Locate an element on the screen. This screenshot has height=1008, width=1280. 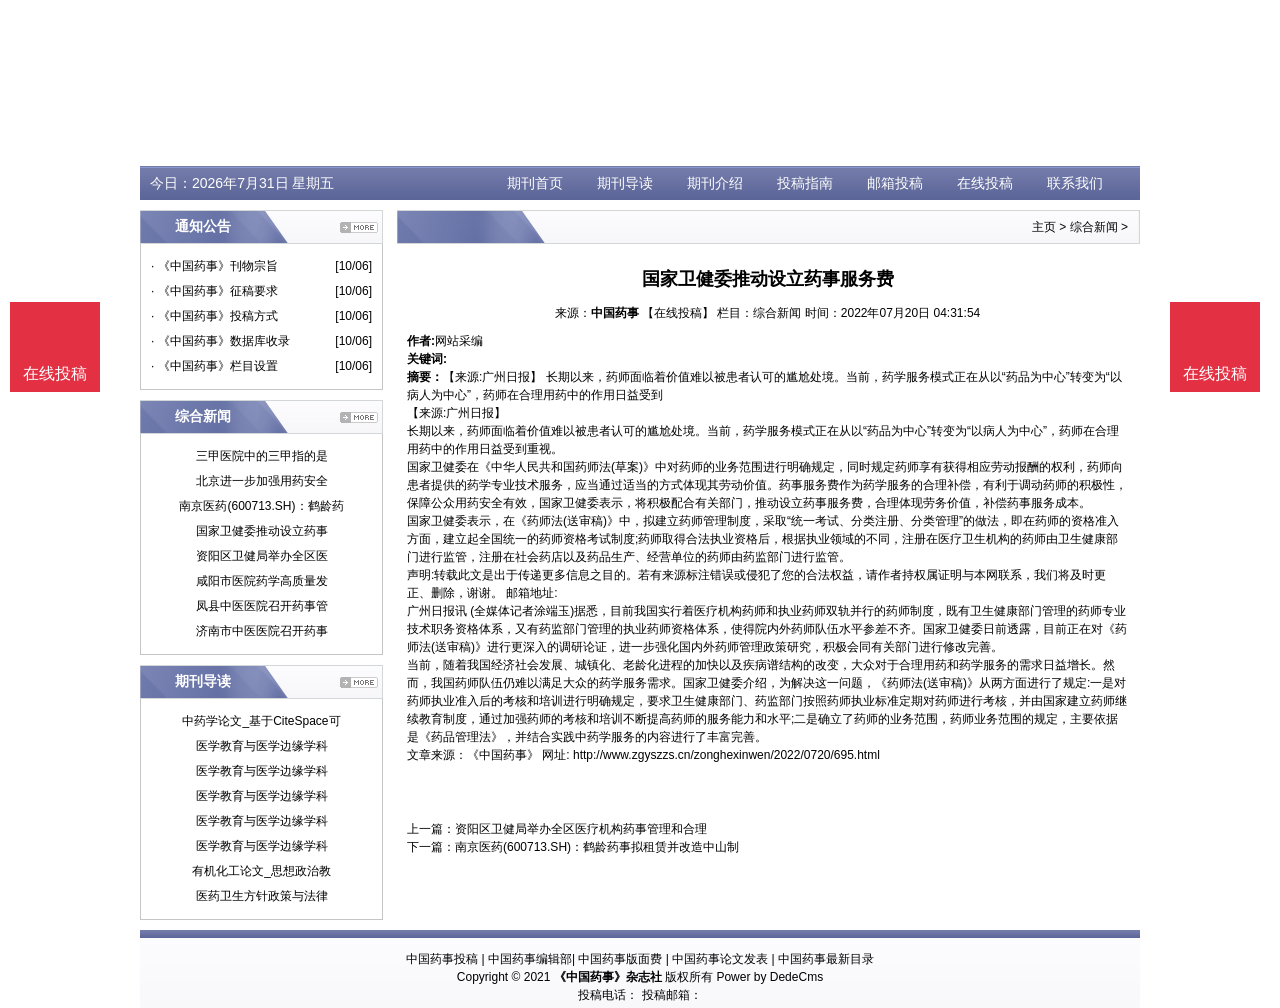
· 《中国药事》数据库收录 is located at coordinates (220, 341).